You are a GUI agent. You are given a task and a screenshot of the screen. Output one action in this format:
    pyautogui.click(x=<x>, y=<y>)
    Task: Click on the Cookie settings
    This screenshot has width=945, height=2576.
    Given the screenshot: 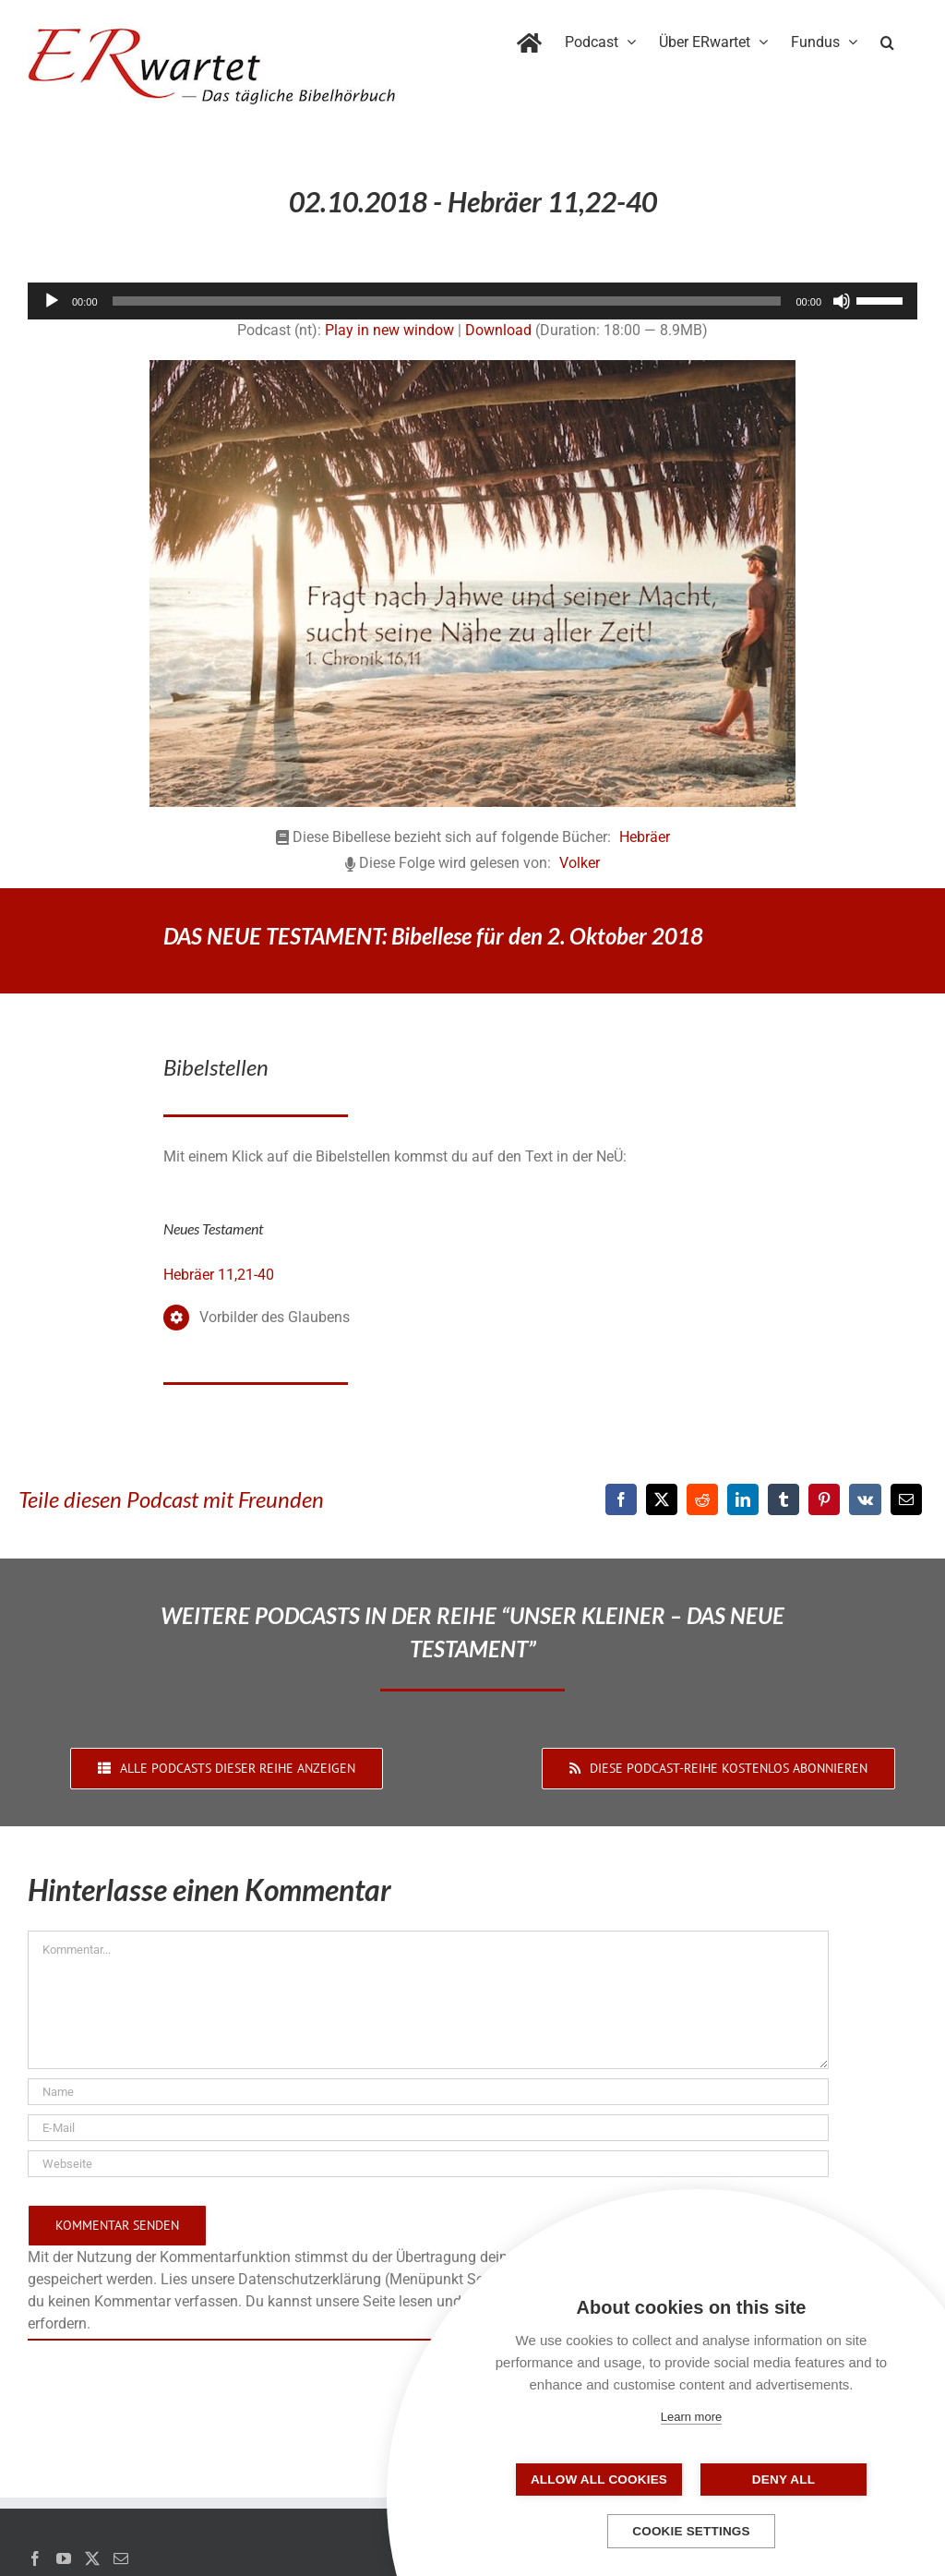 What is the action you would take?
    pyautogui.click(x=691, y=2531)
    